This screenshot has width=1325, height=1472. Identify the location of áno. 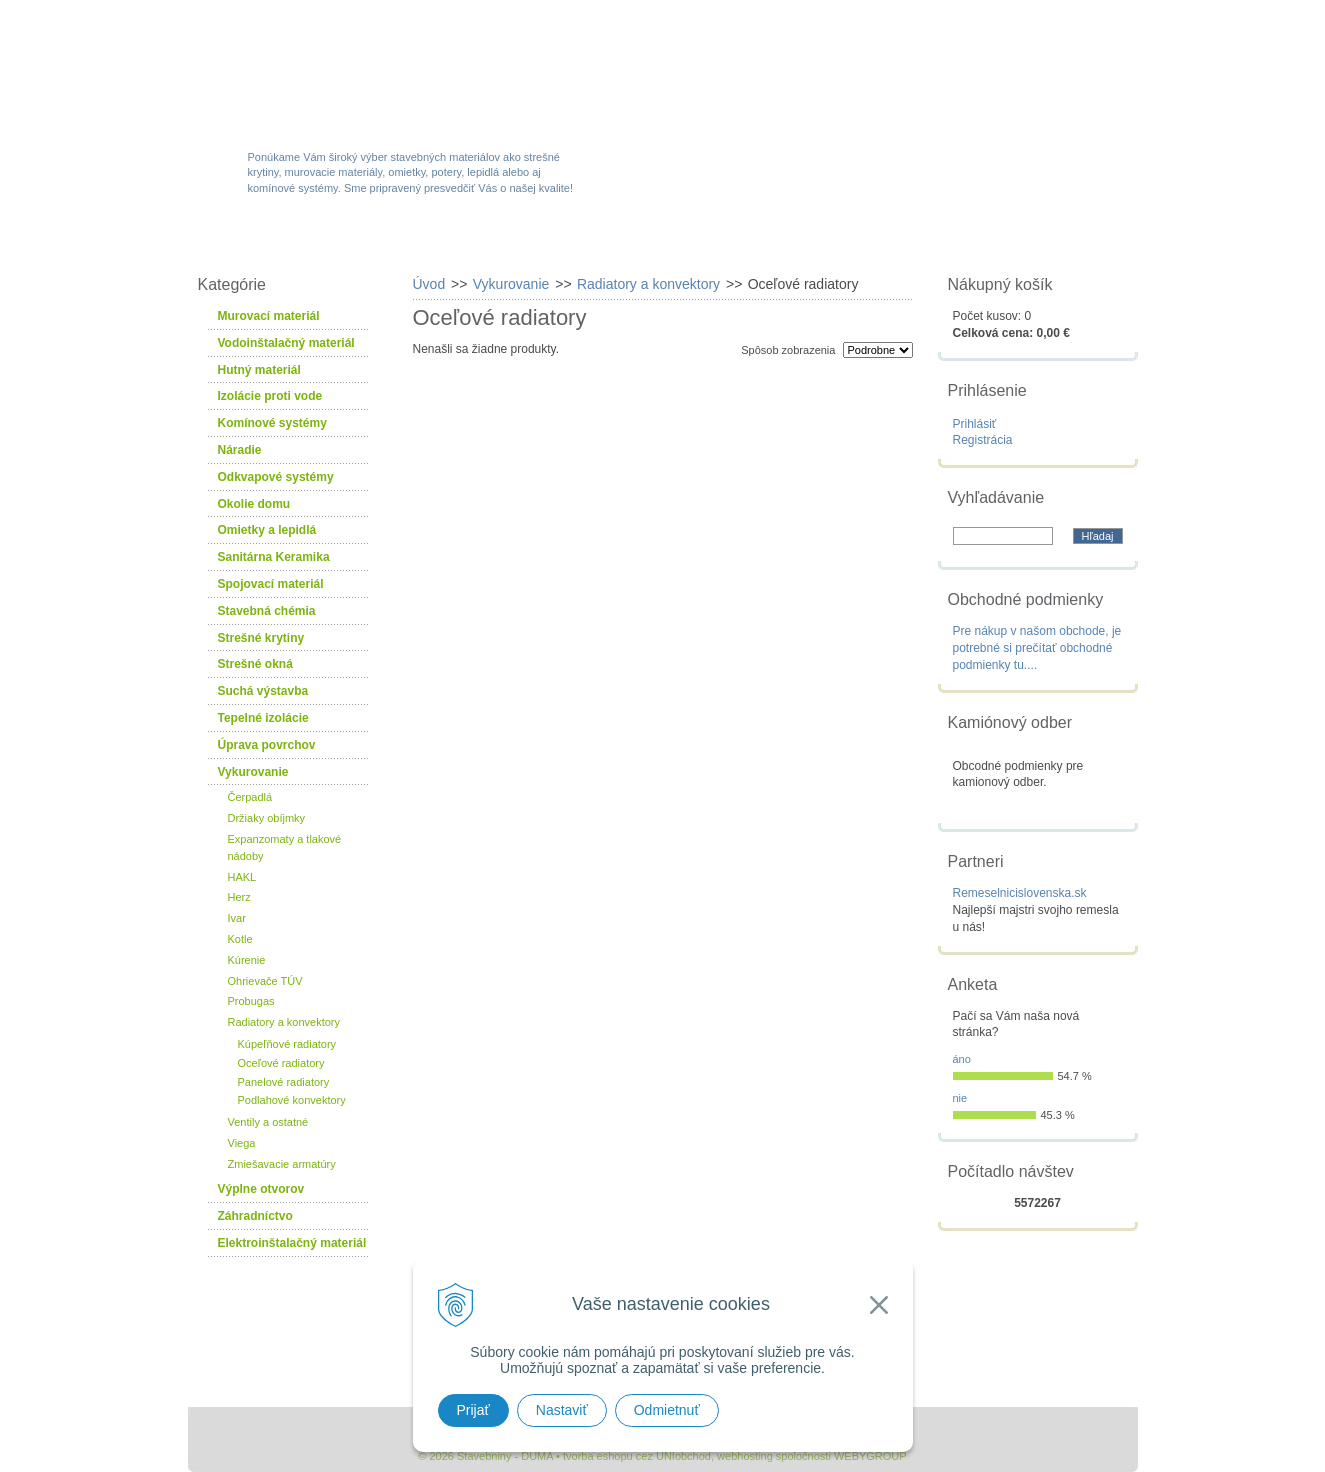
(962, 1059).